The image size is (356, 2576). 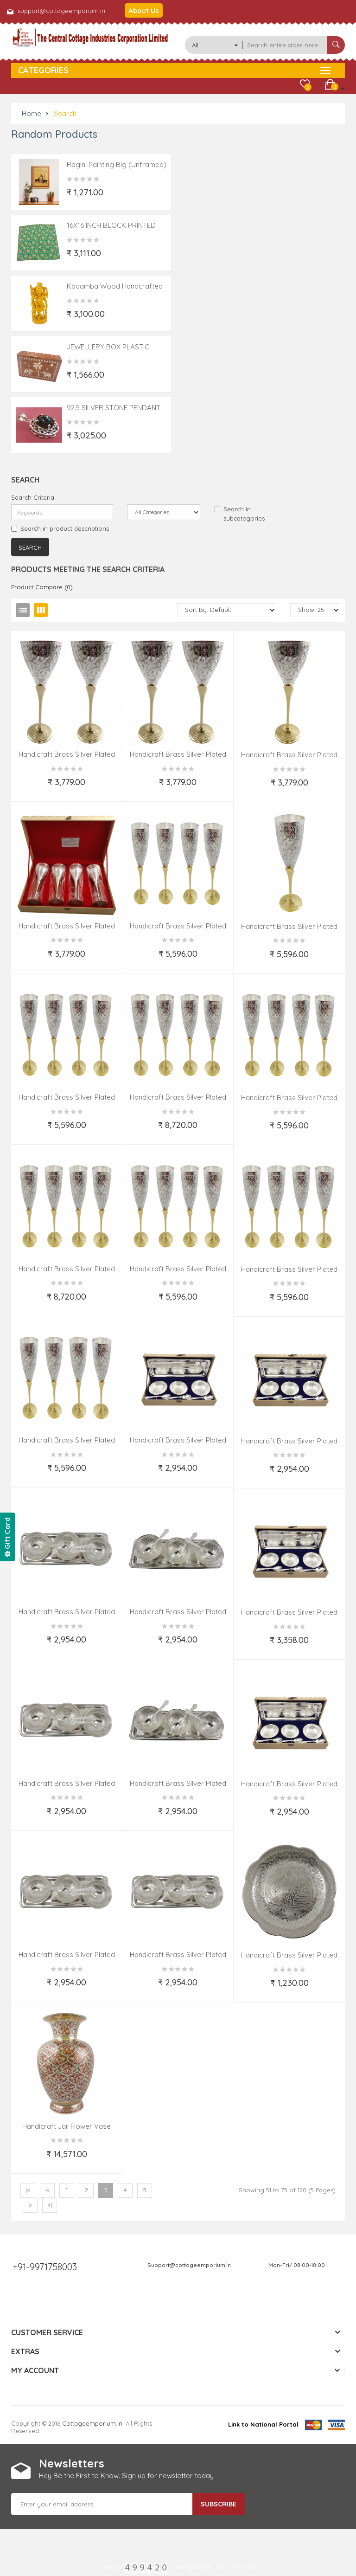 What do you see at coordinates (42, 587) in the screenshot?
I see `Product Compare (0)` at bounding box center [42, 587].